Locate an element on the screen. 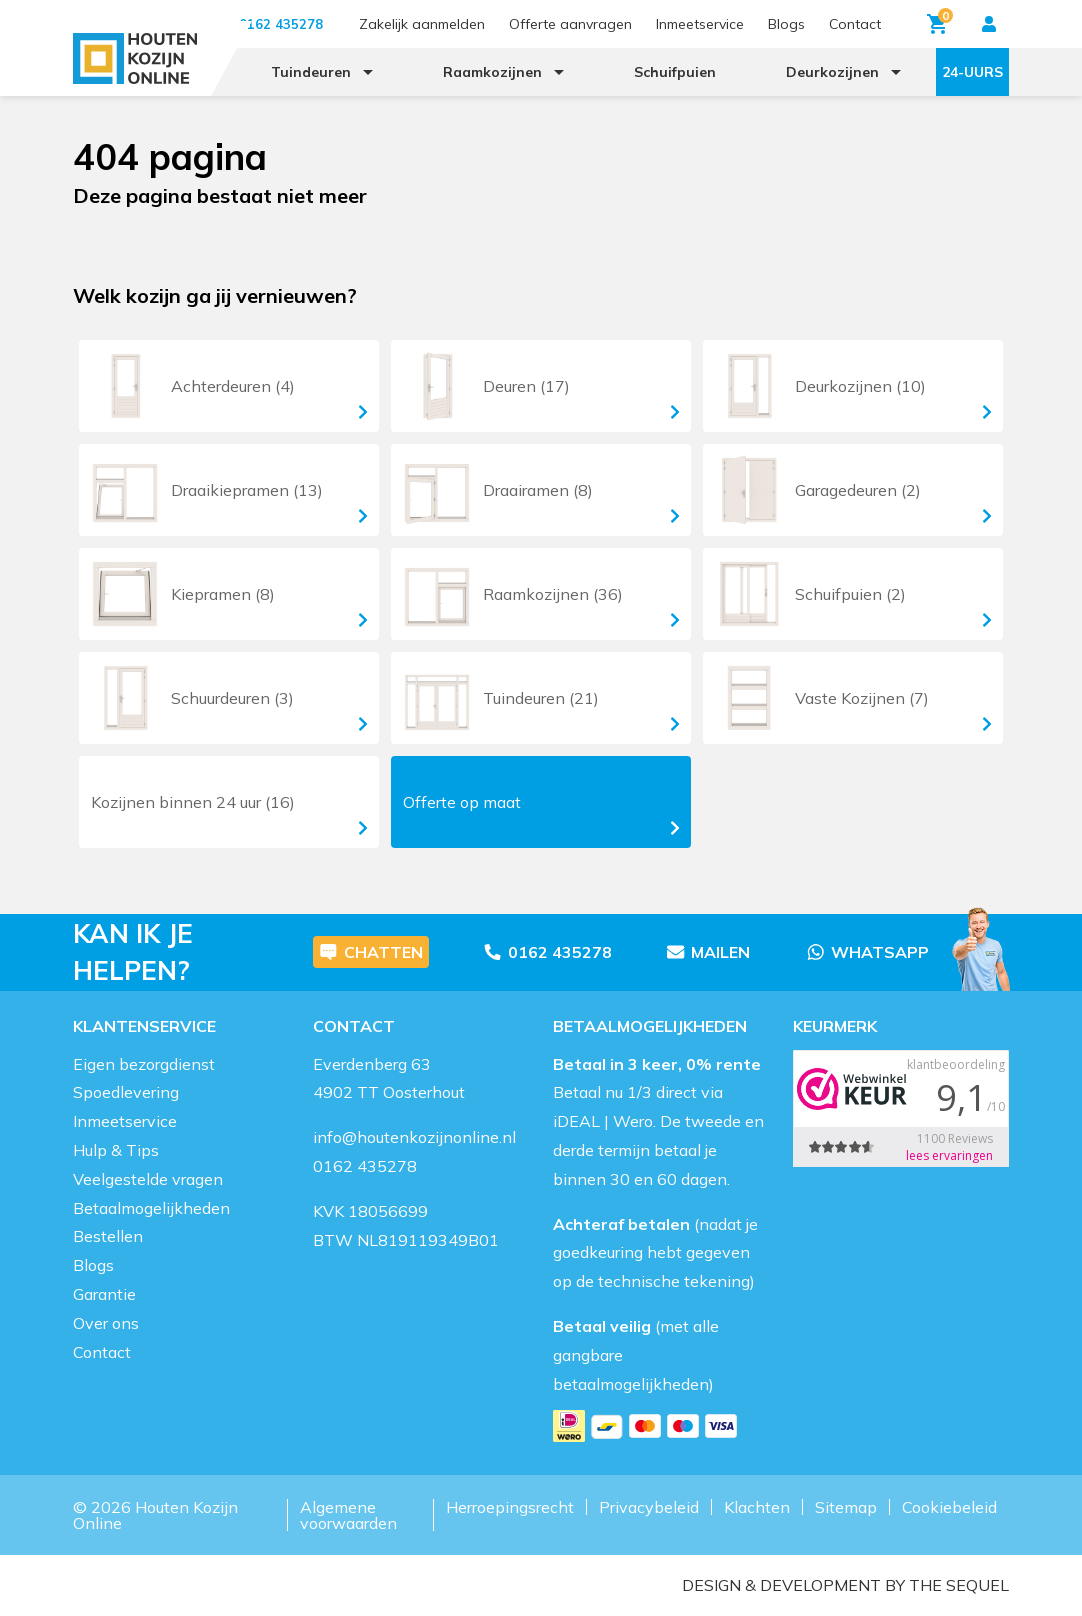 Image resolution: width=1082 pixels, height=1616 pixels. Achterdeuren (4) is located at coordinates (226, 386).